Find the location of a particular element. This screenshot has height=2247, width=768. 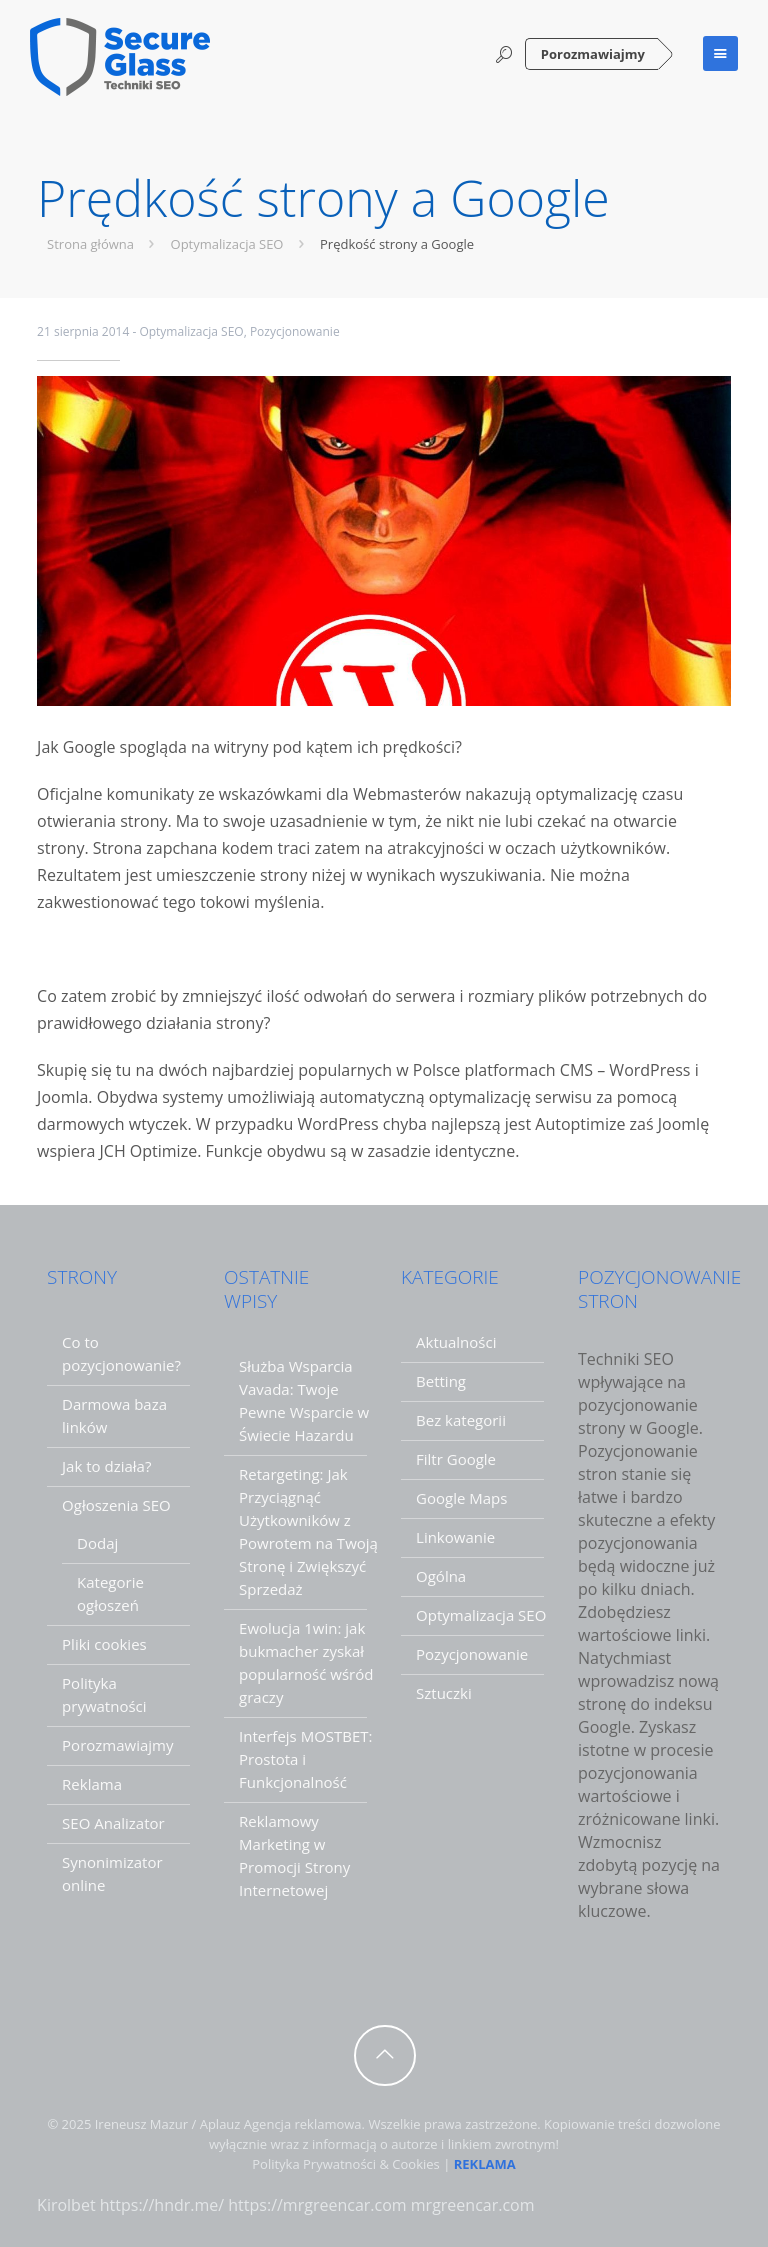

Retargeting: Jak Przyciągnąć Użytkowników z Powrotem na Twoją Stronę i Zwiększyć Sprzedaż is located at coordinates (308, 1531).